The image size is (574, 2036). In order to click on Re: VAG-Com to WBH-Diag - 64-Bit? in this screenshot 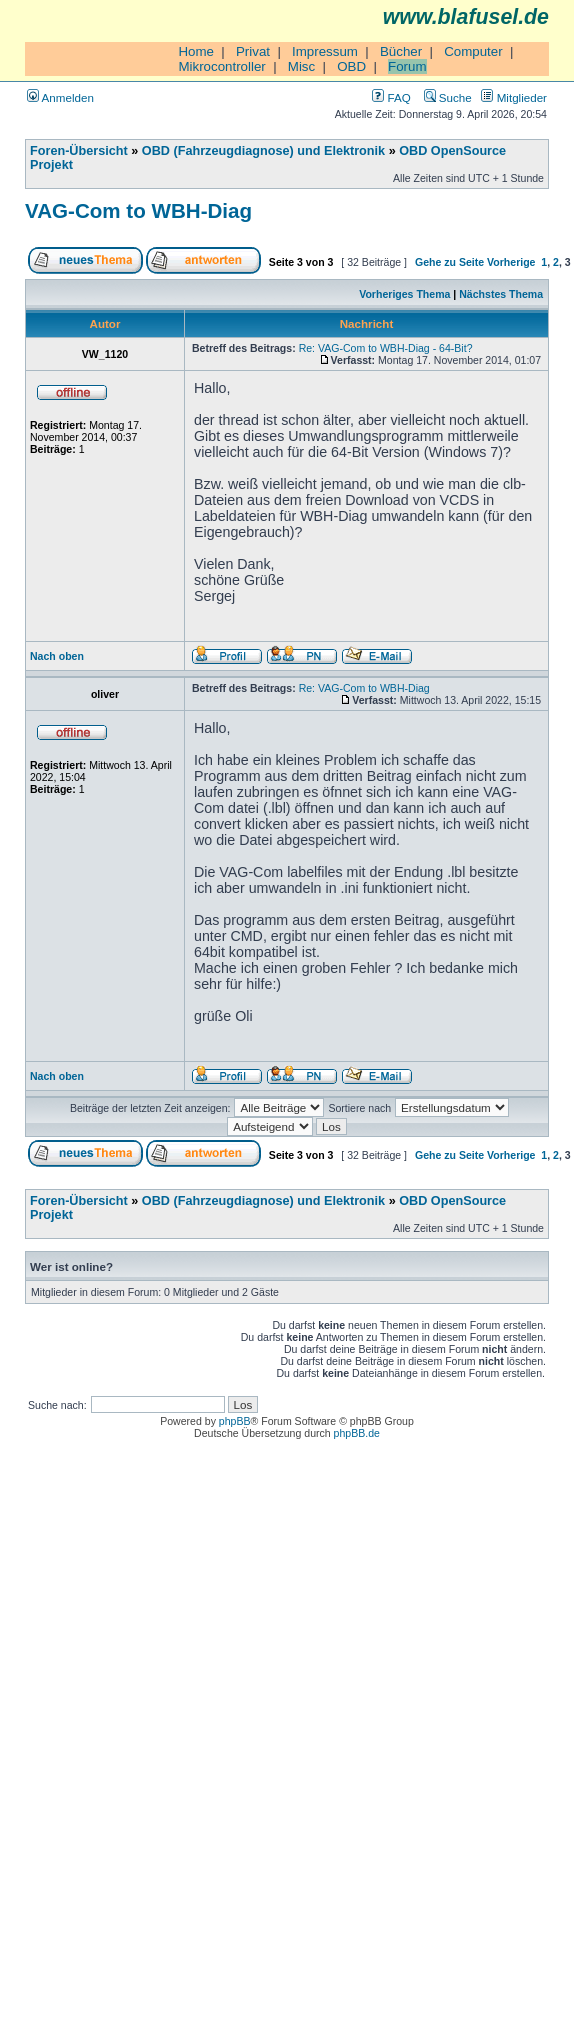, I will do `click(386, 348)`.